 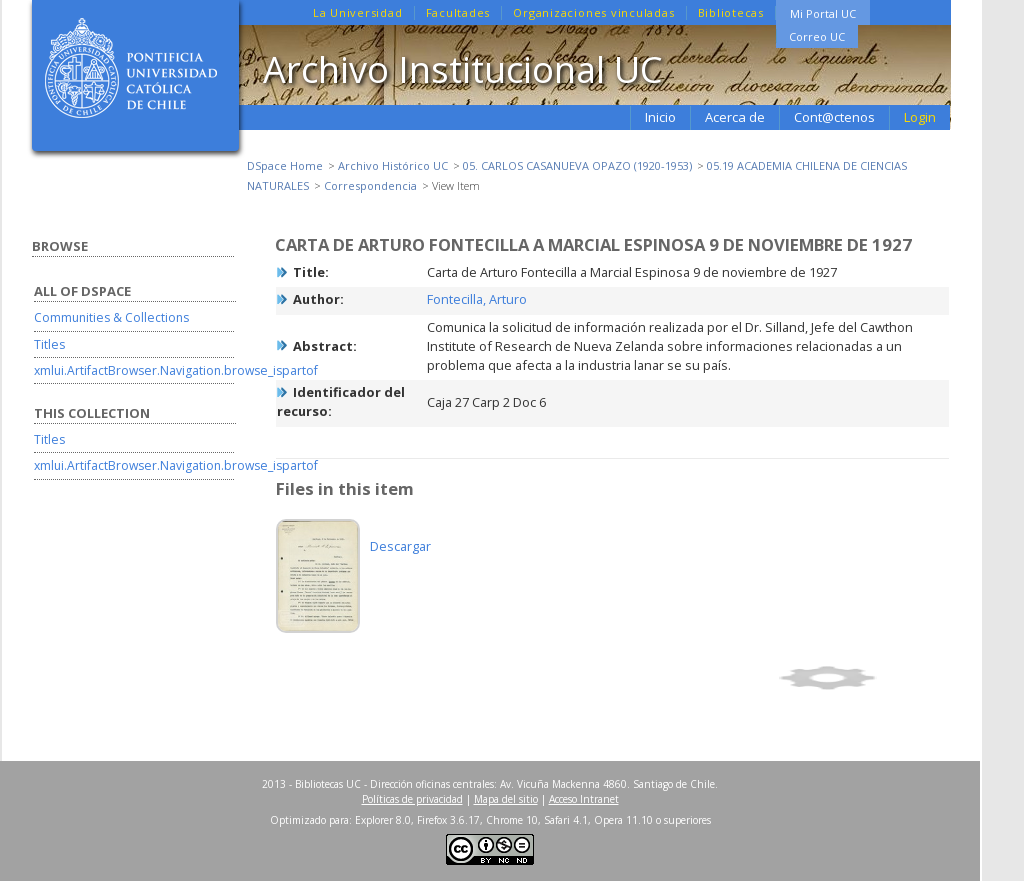 What do you see at coordinates (584, 799) in the screenshot?
I see `Acceso Intranet` at bounding box center [584, 799].